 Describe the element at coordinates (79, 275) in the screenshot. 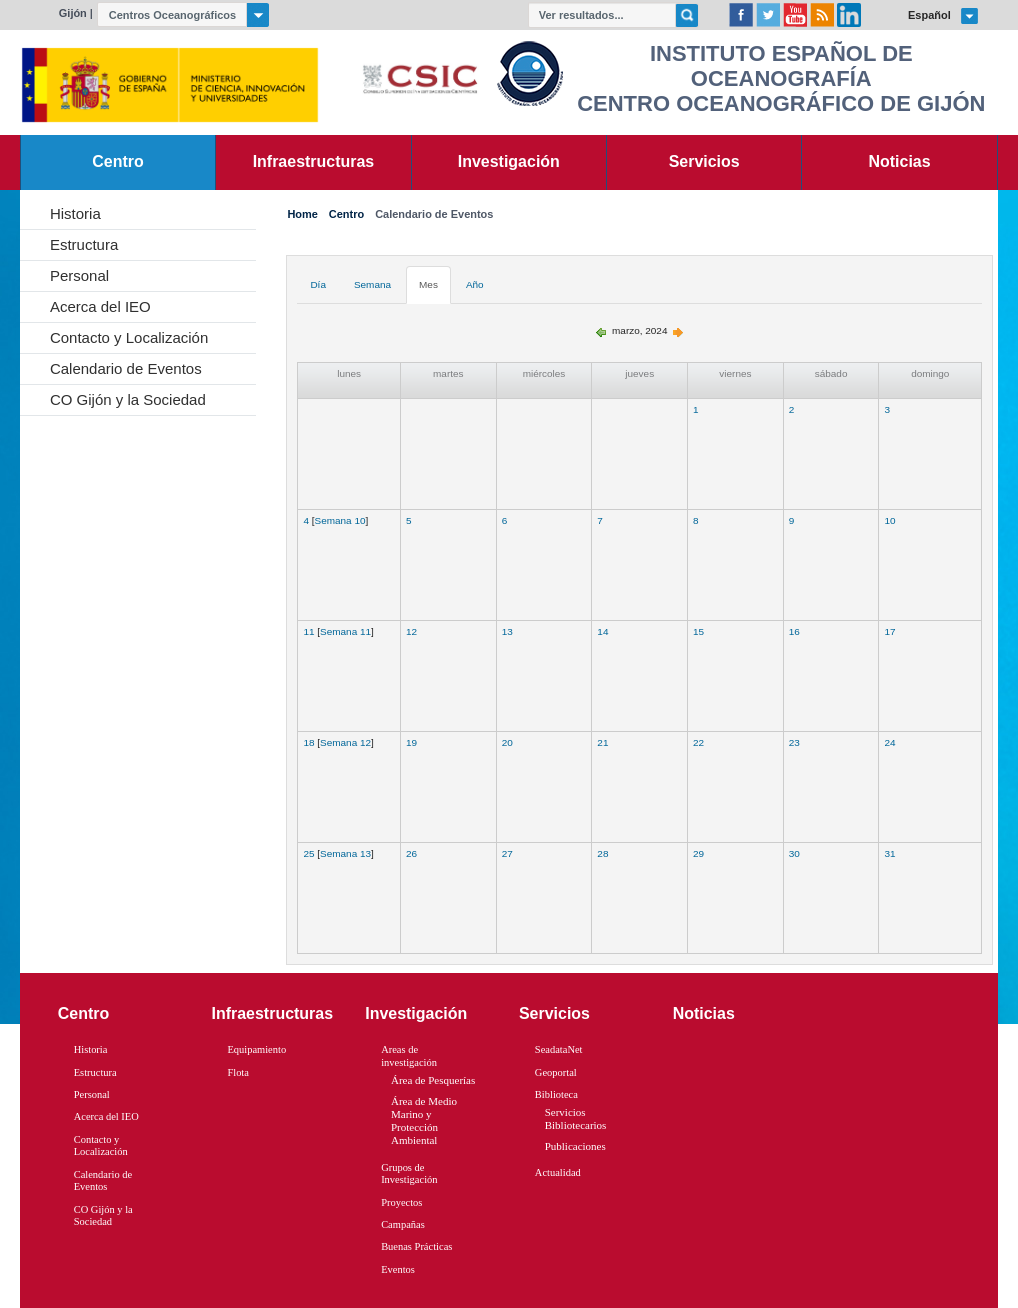

I see `Personal` at that location.